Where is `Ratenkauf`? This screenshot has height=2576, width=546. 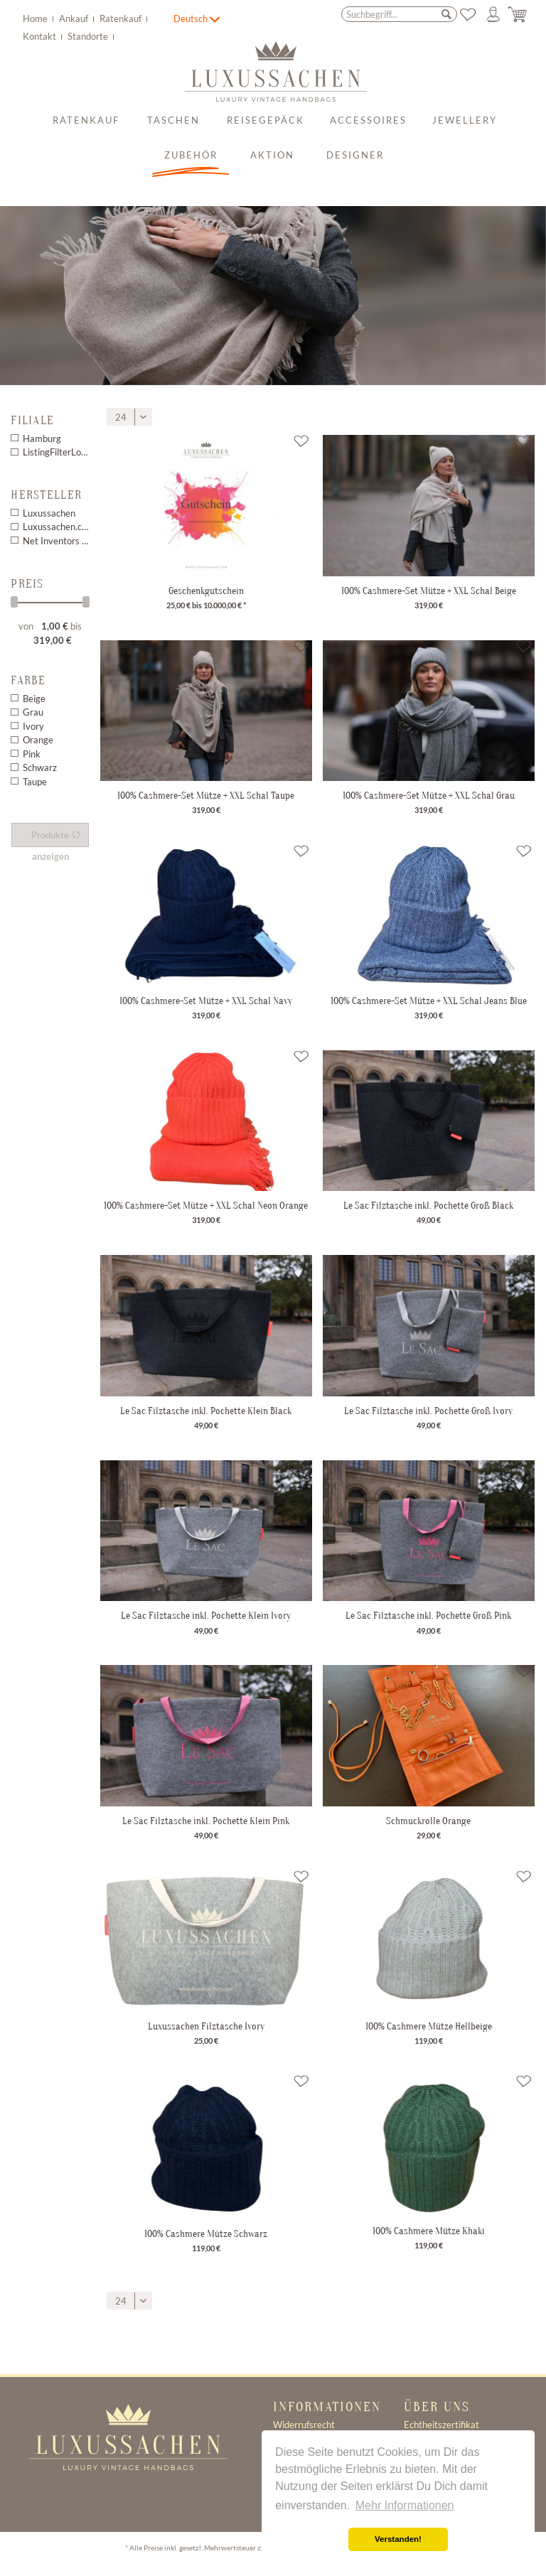
Ratenkauf is located at coordinates (122, 18).